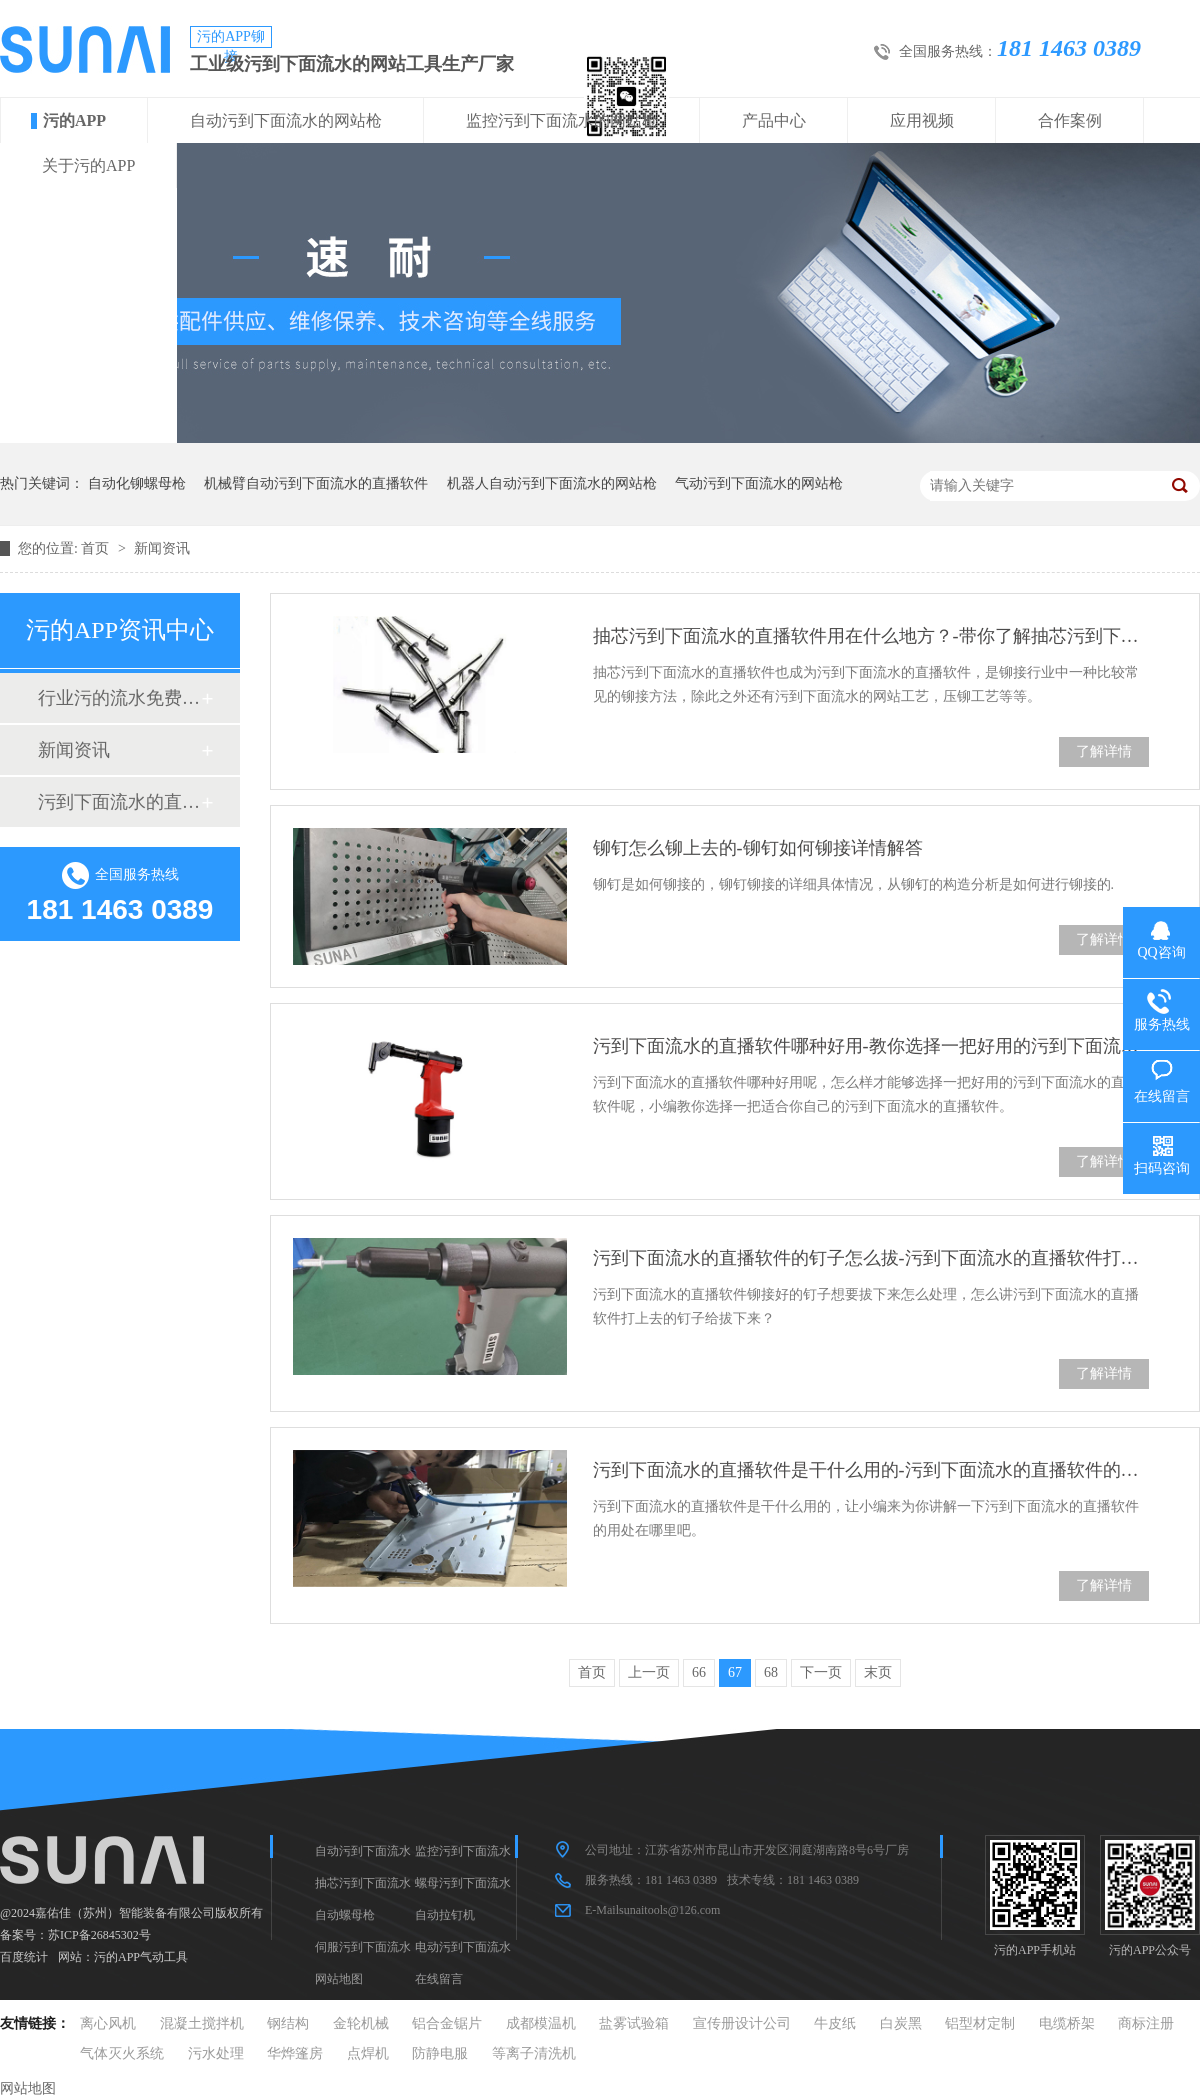  I want to click on 自动拉钉机, so click(445, 1915).